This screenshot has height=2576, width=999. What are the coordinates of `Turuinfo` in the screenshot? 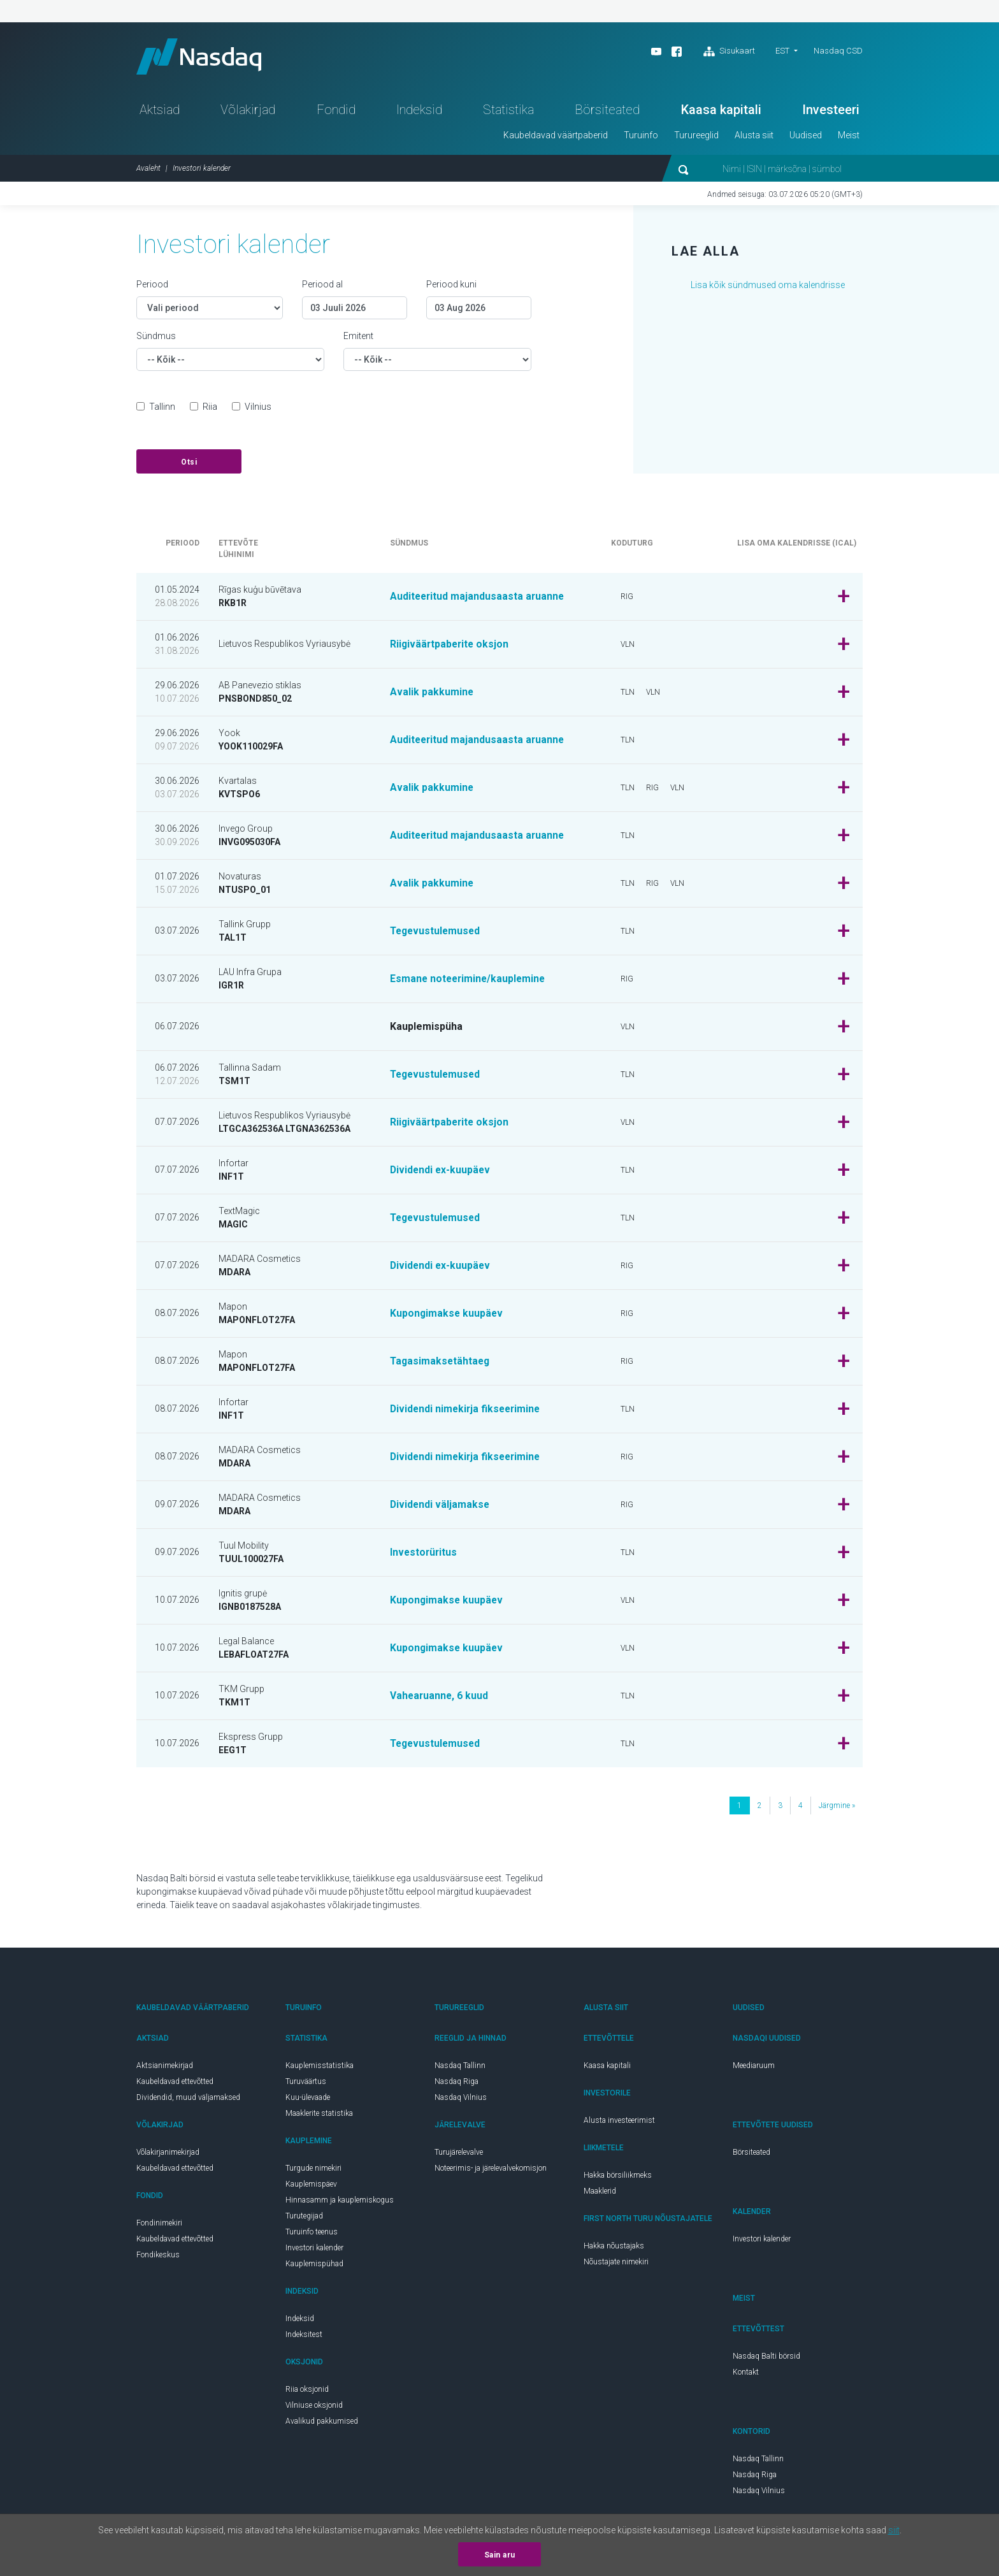 It's located at (641, 138).